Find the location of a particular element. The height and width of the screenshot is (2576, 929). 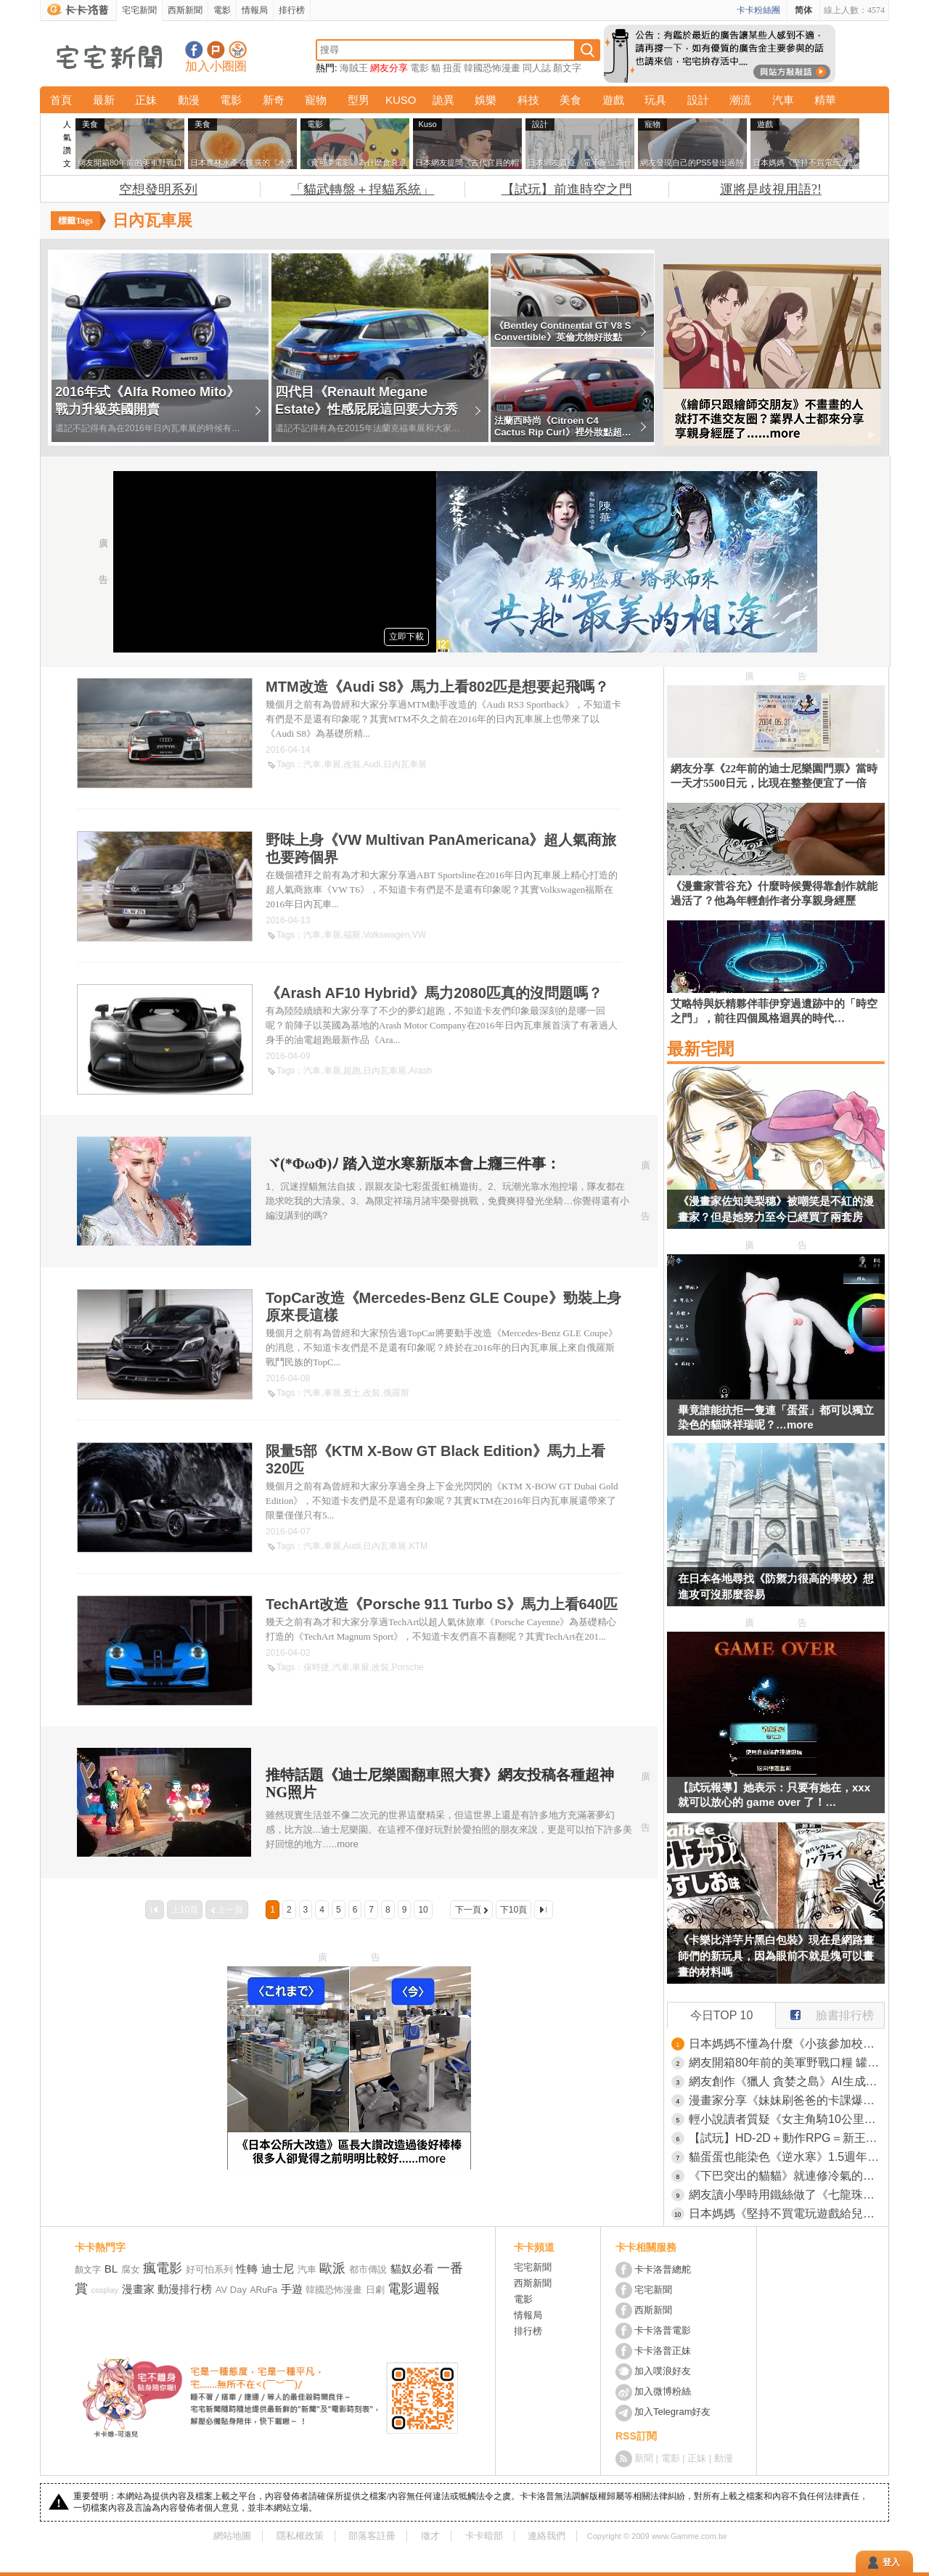

首頁 is located at coordinates (61, 100).